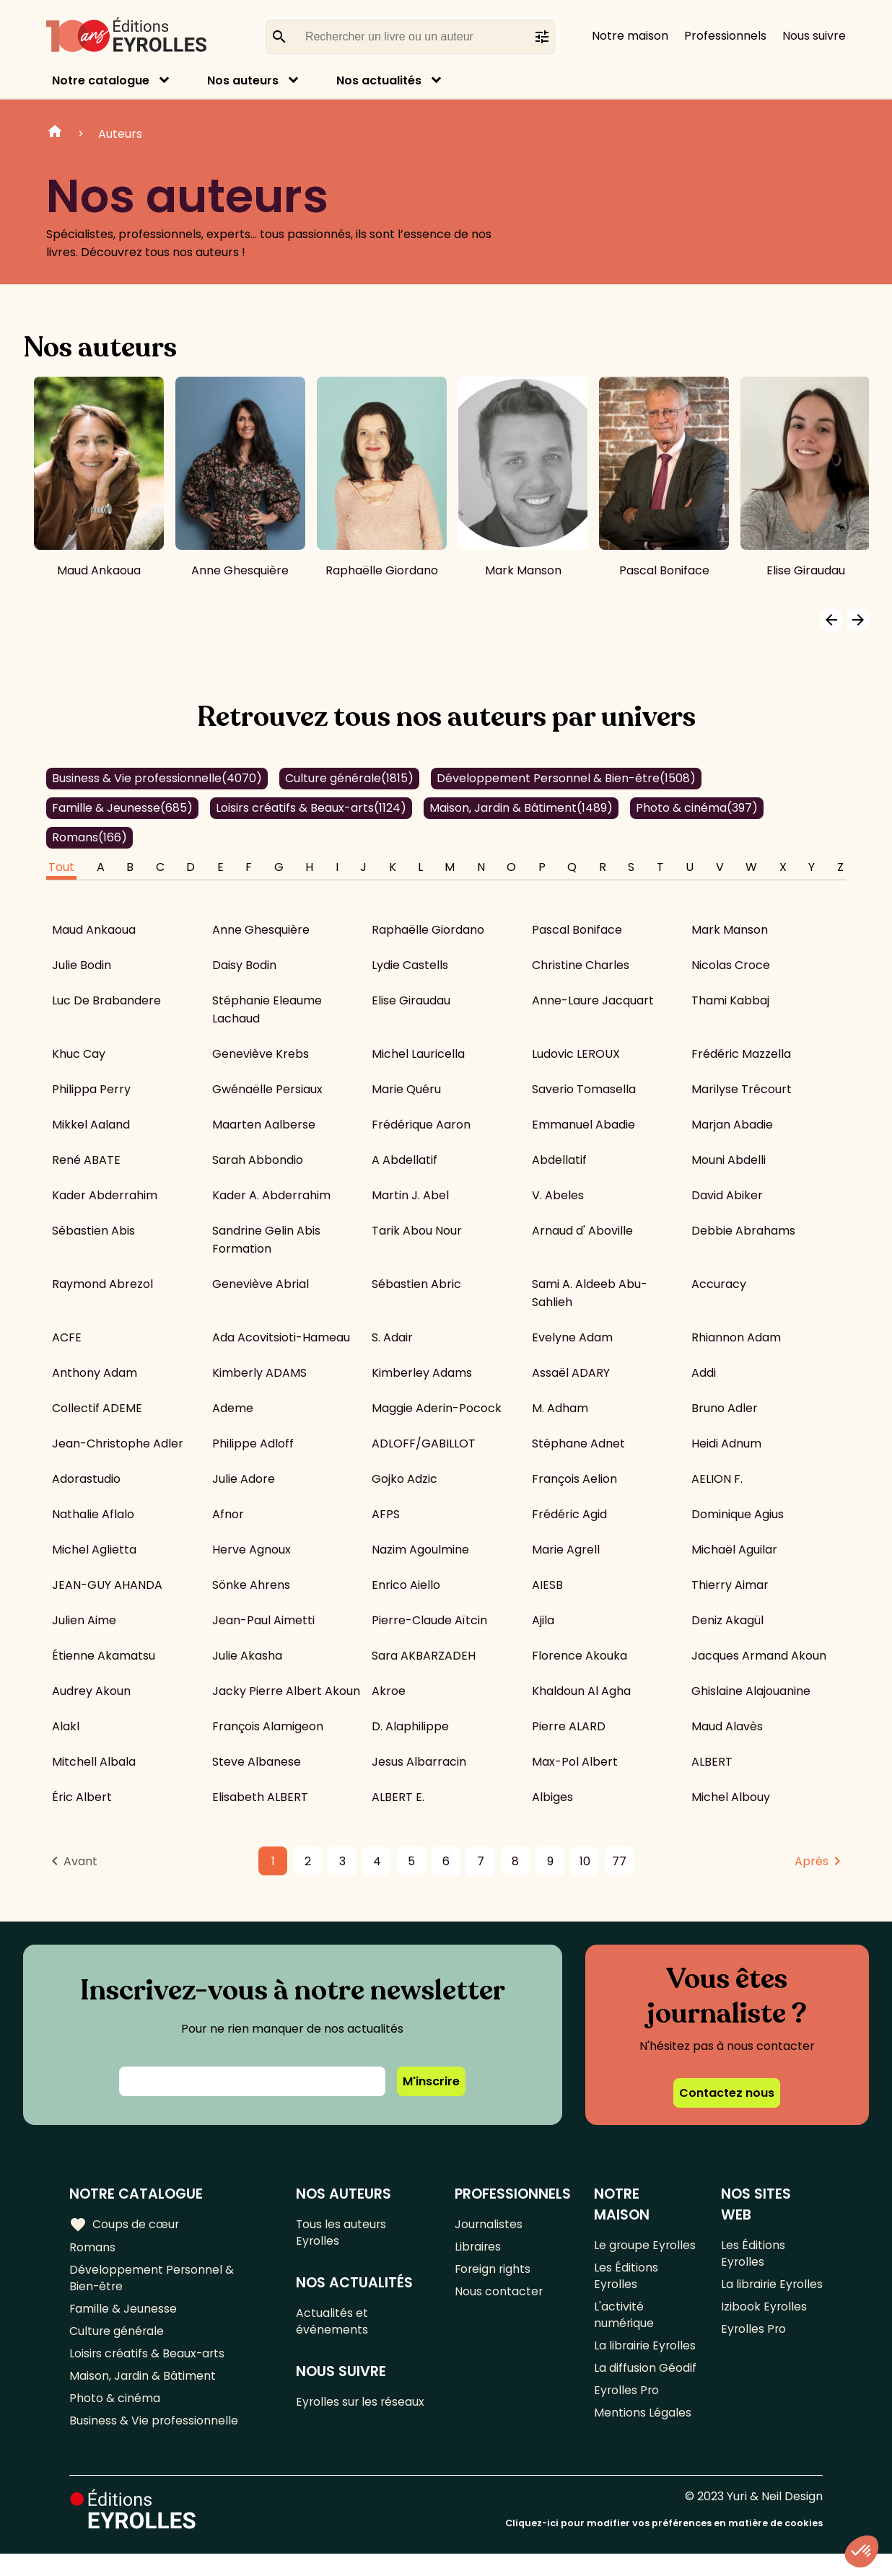  I want to click on M'inscrire, so click(431, 2081).